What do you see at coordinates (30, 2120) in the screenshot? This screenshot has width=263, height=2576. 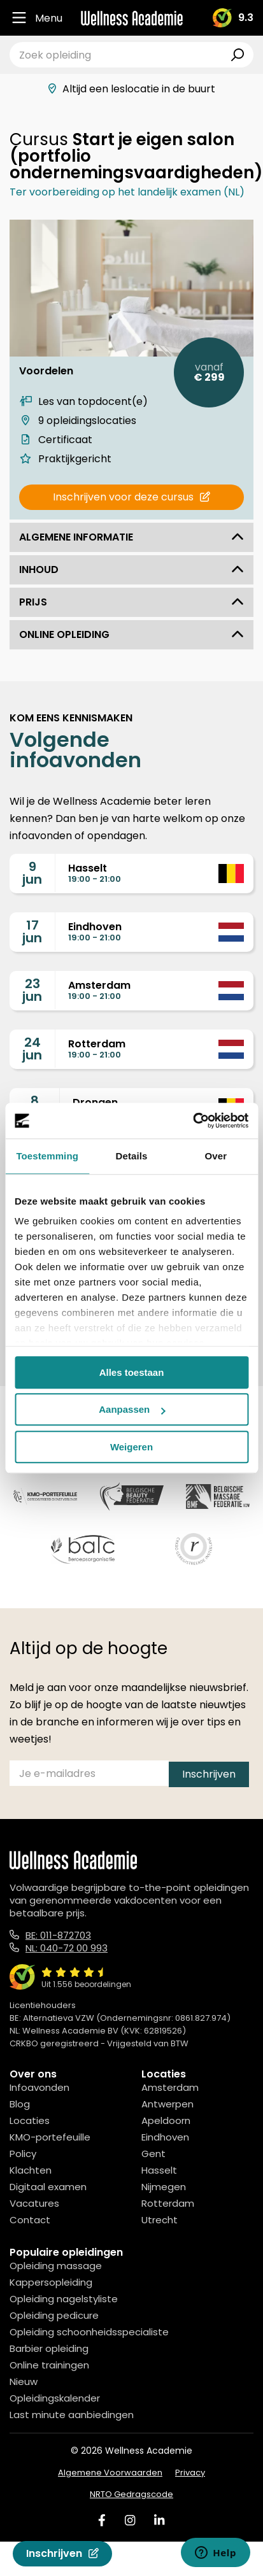 I see `Locaties` at bounding box center [30, 2120].